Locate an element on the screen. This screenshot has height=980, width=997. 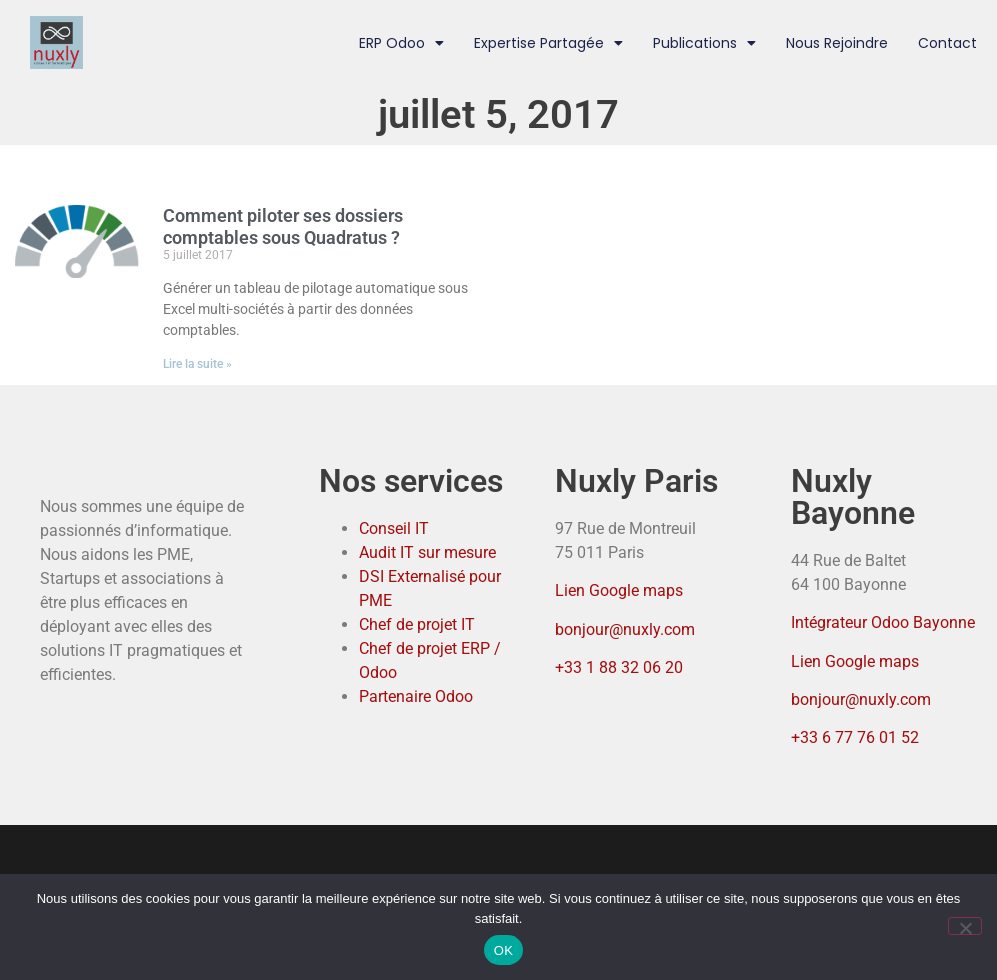
Lien Google maps is located at coordinates (619, 590).